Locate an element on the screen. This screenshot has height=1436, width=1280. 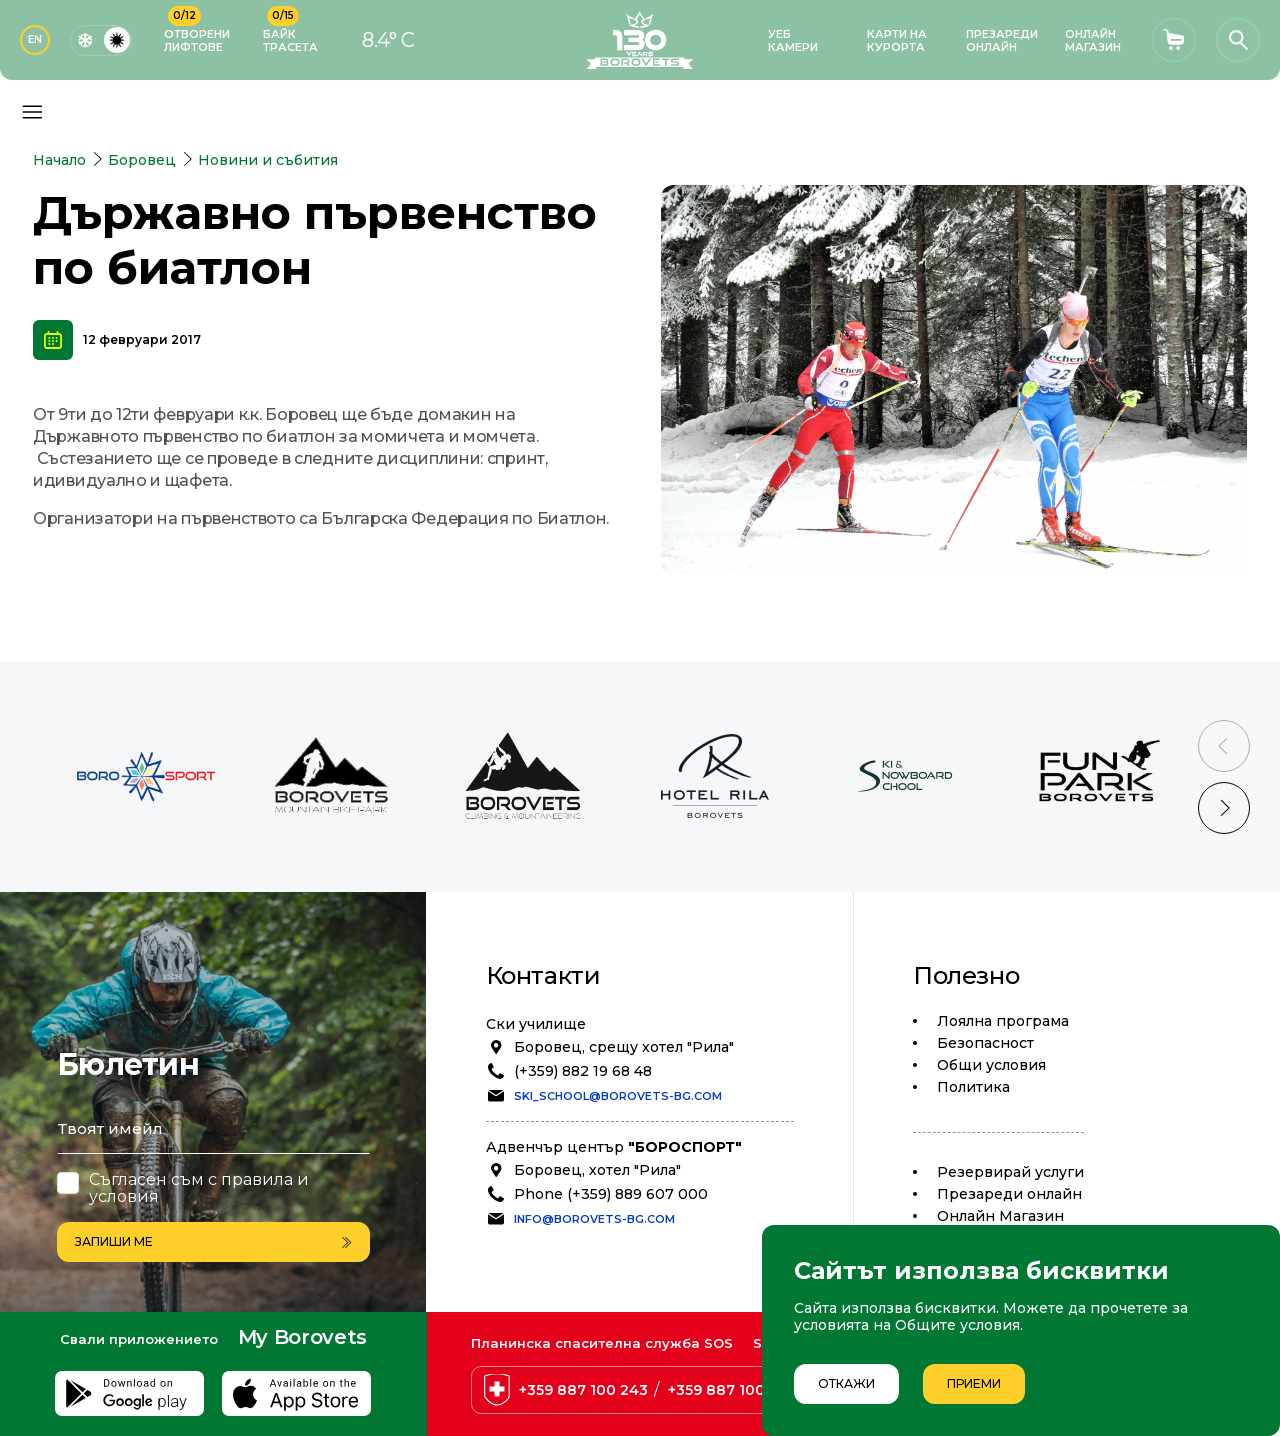
Общи условия is located at coordinates (991, 1065).